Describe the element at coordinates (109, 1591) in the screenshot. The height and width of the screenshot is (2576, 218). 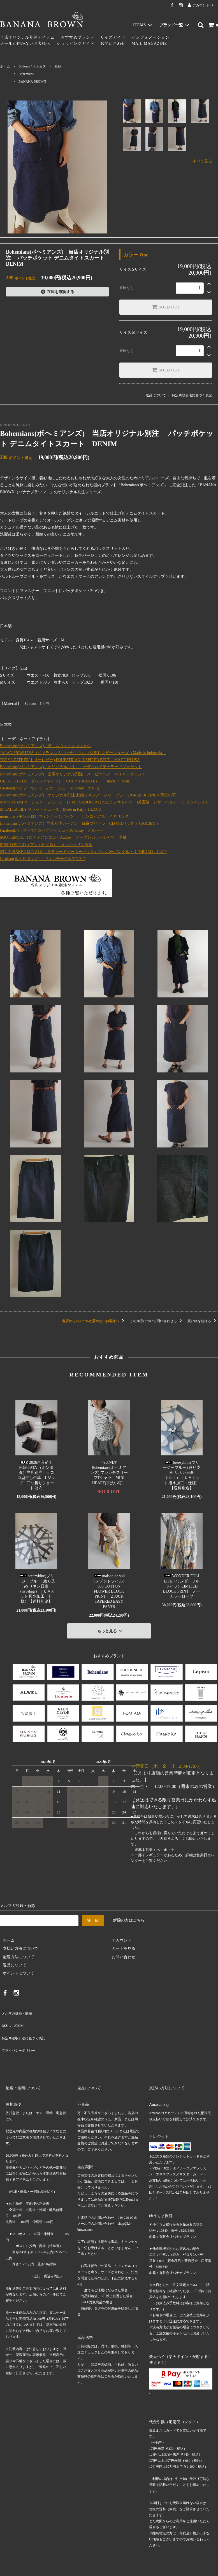
I see `maison de soil（メゾンドソイル）80S COTTON FLOWER BLOCK PRINT｜ 2TUCK TAPERED EASY PANTS` at that location.